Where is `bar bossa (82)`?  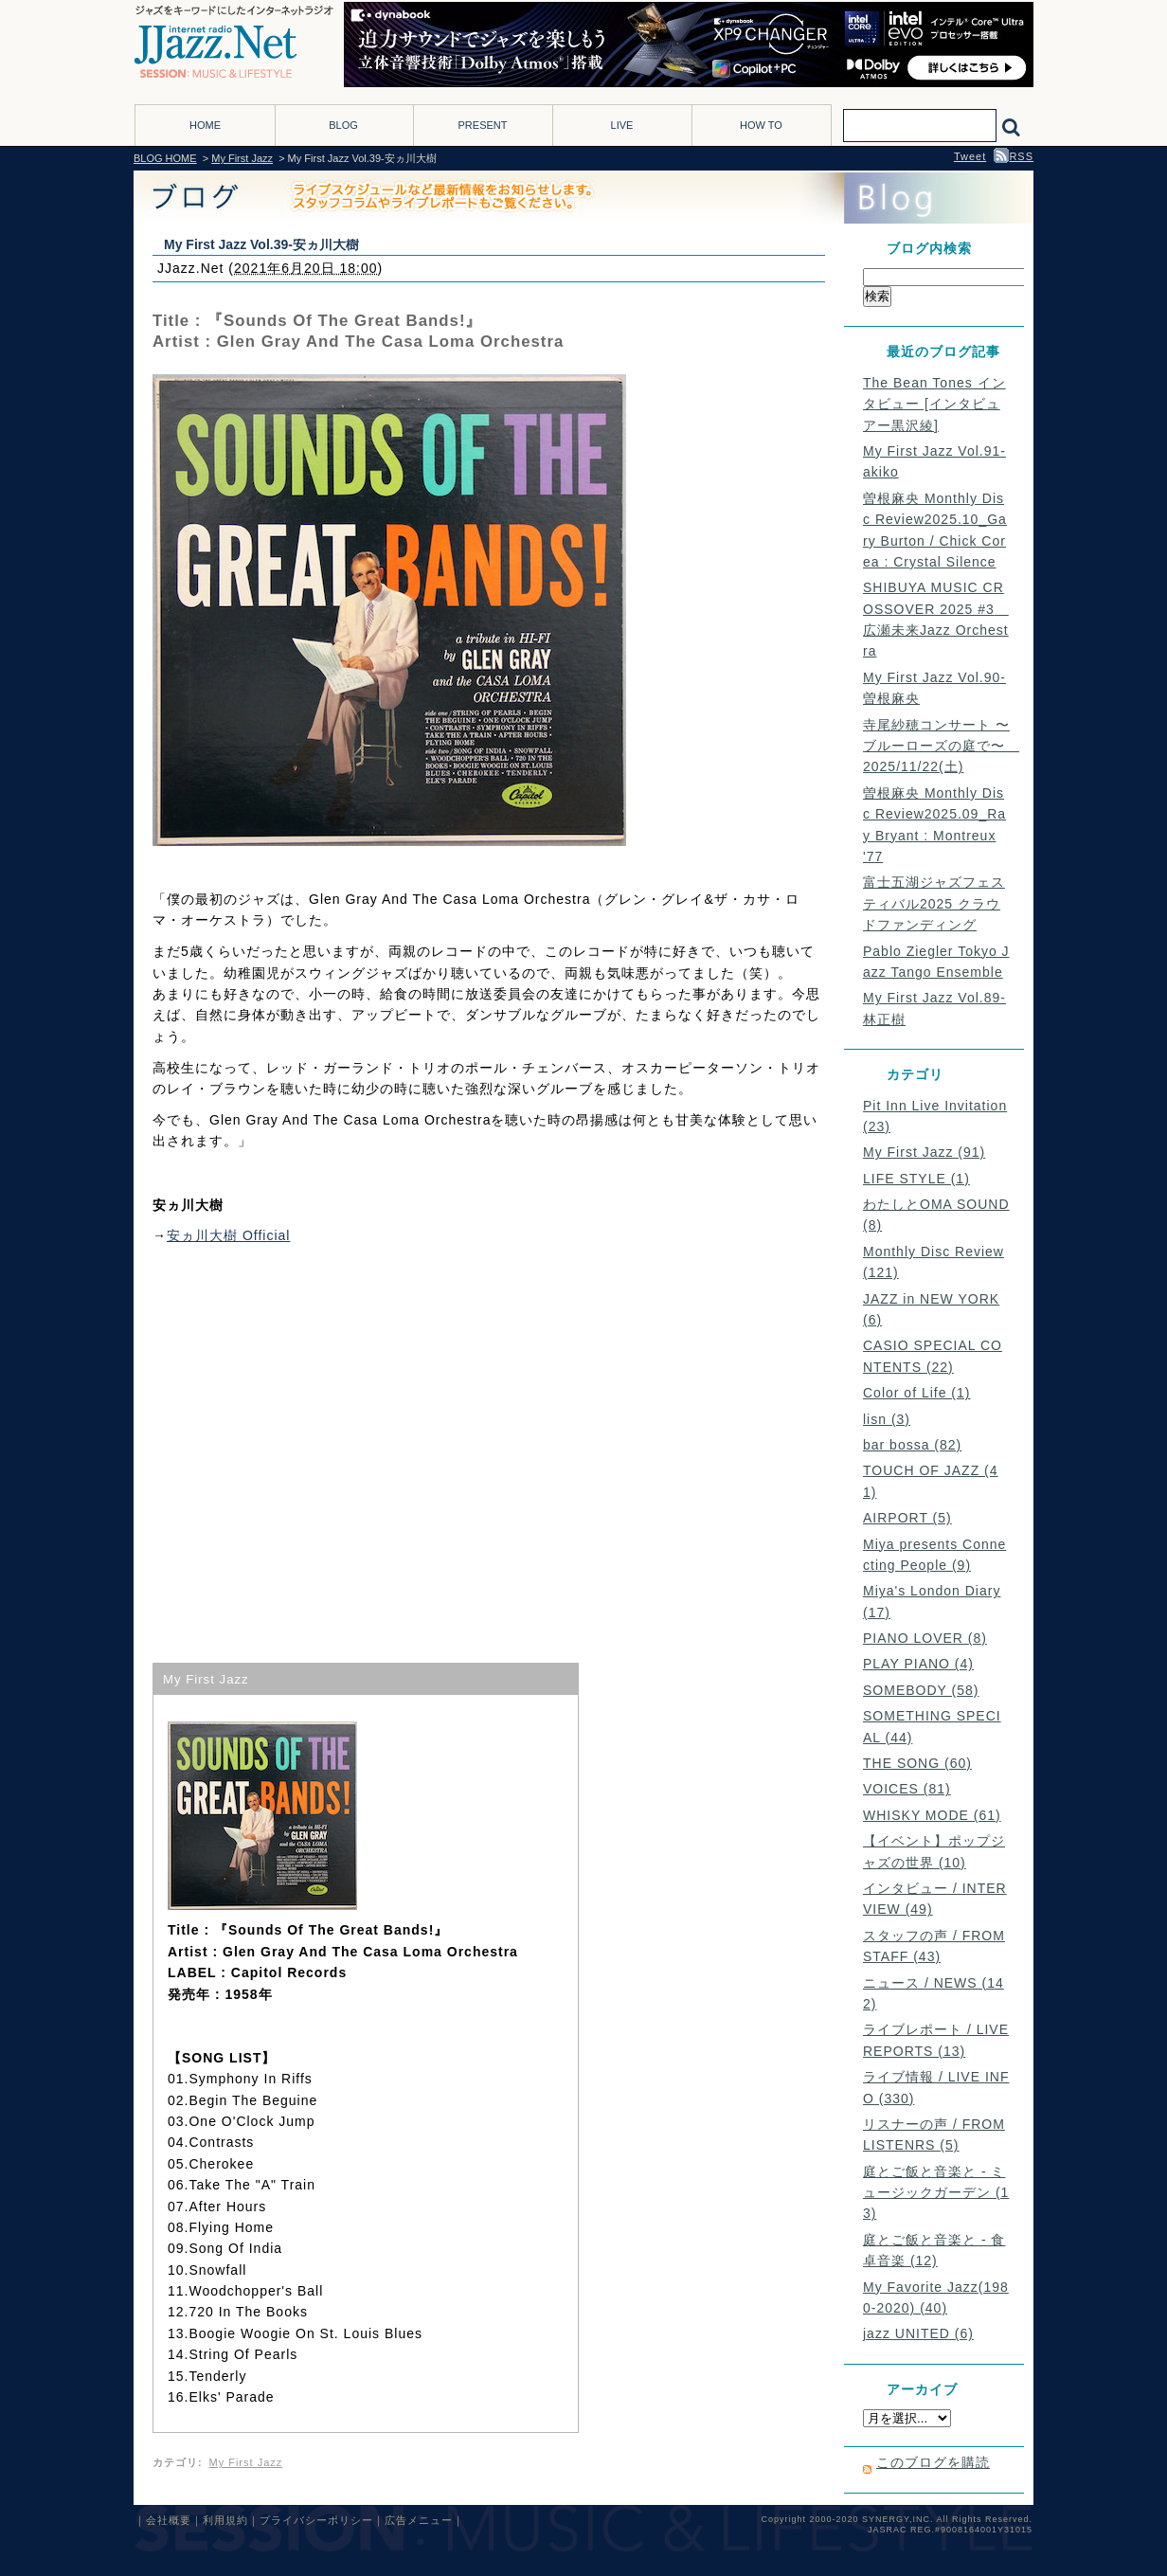
bar bossa (82) is located at coordinates (912, 1444).